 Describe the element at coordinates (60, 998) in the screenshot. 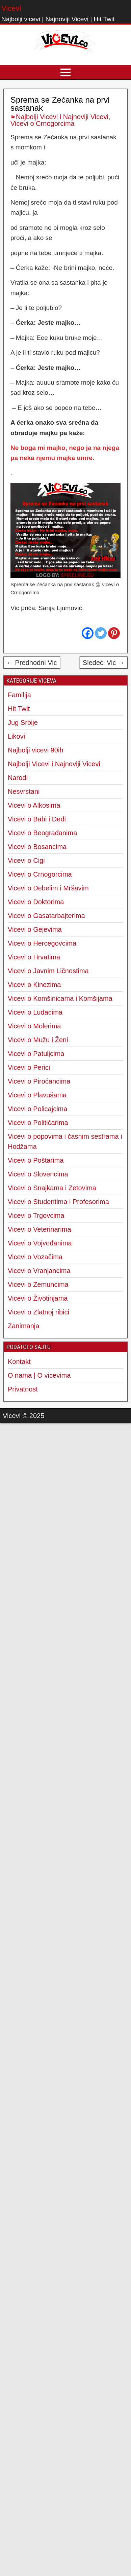

I see `Vicevi o Komšinicama i Komšijama` at that location.